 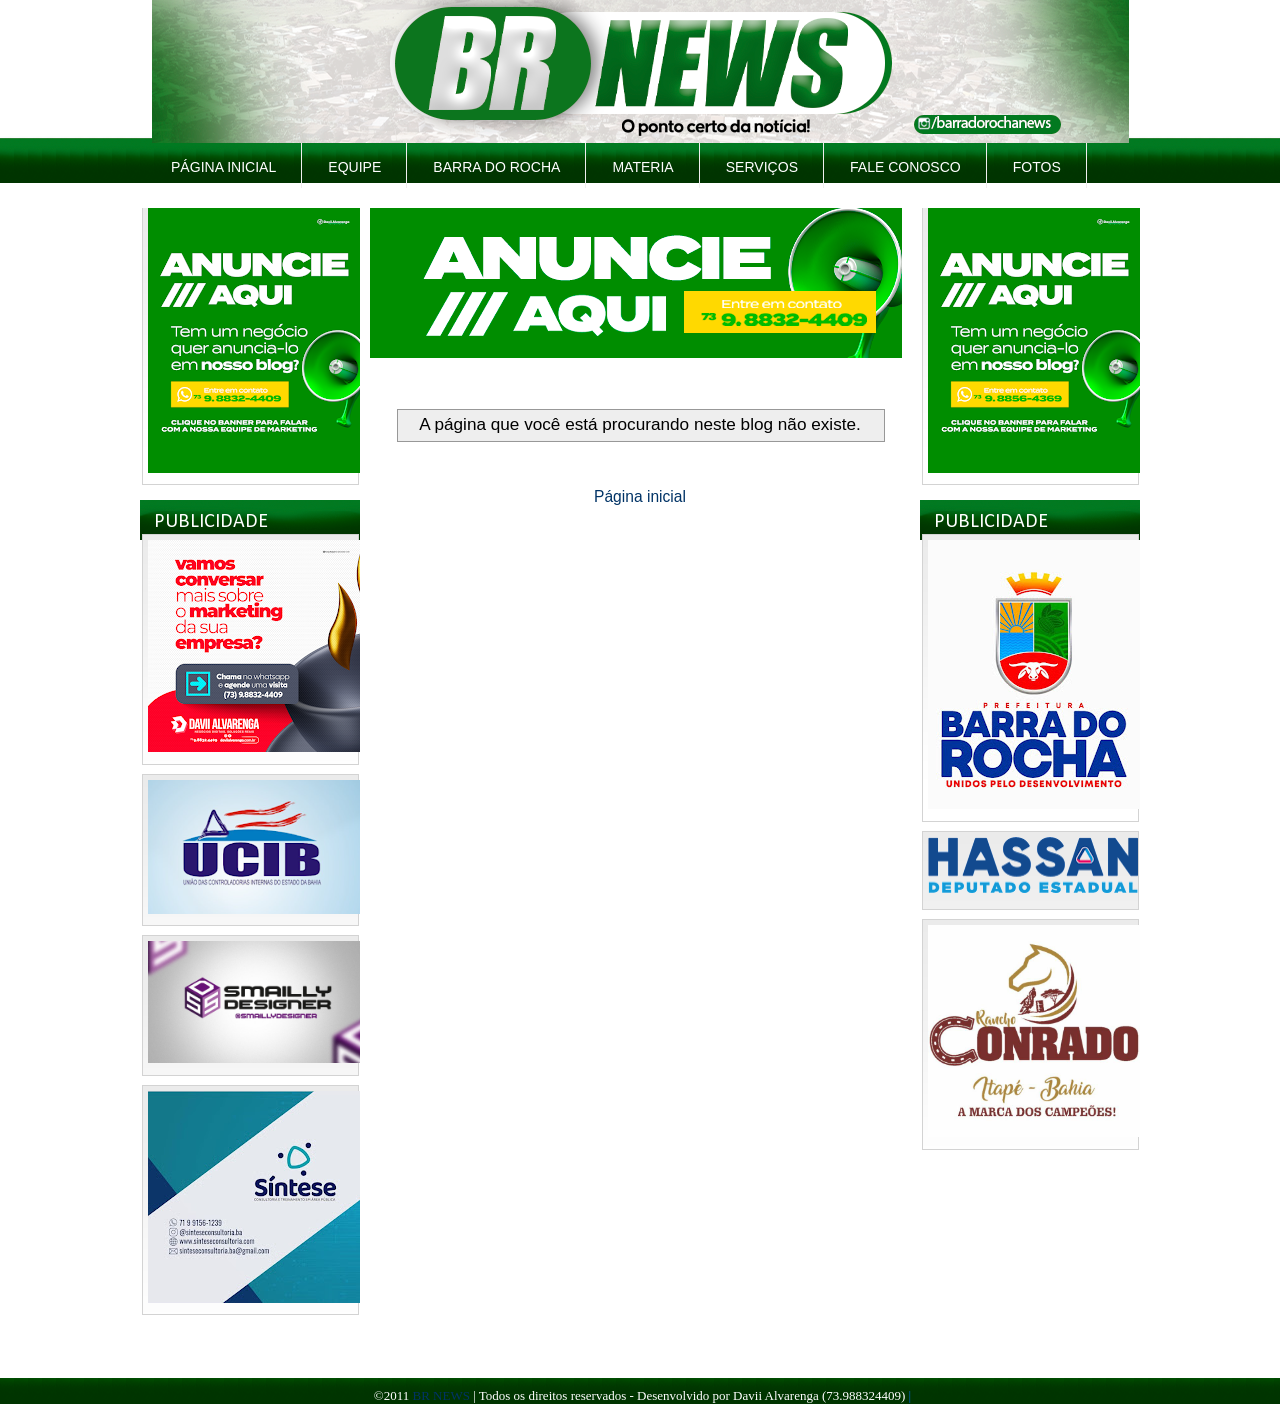 I want to click on Página inicial, so click(x=223, y=167).